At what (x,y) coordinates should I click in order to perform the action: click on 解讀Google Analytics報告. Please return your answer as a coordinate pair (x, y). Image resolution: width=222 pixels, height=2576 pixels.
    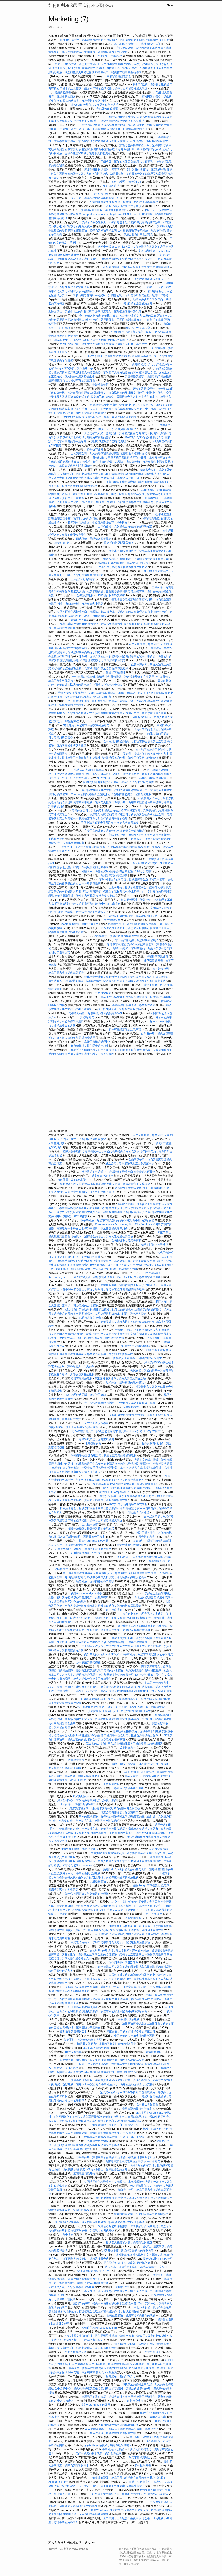
    Looking at the image, I should click on (86, 1593).